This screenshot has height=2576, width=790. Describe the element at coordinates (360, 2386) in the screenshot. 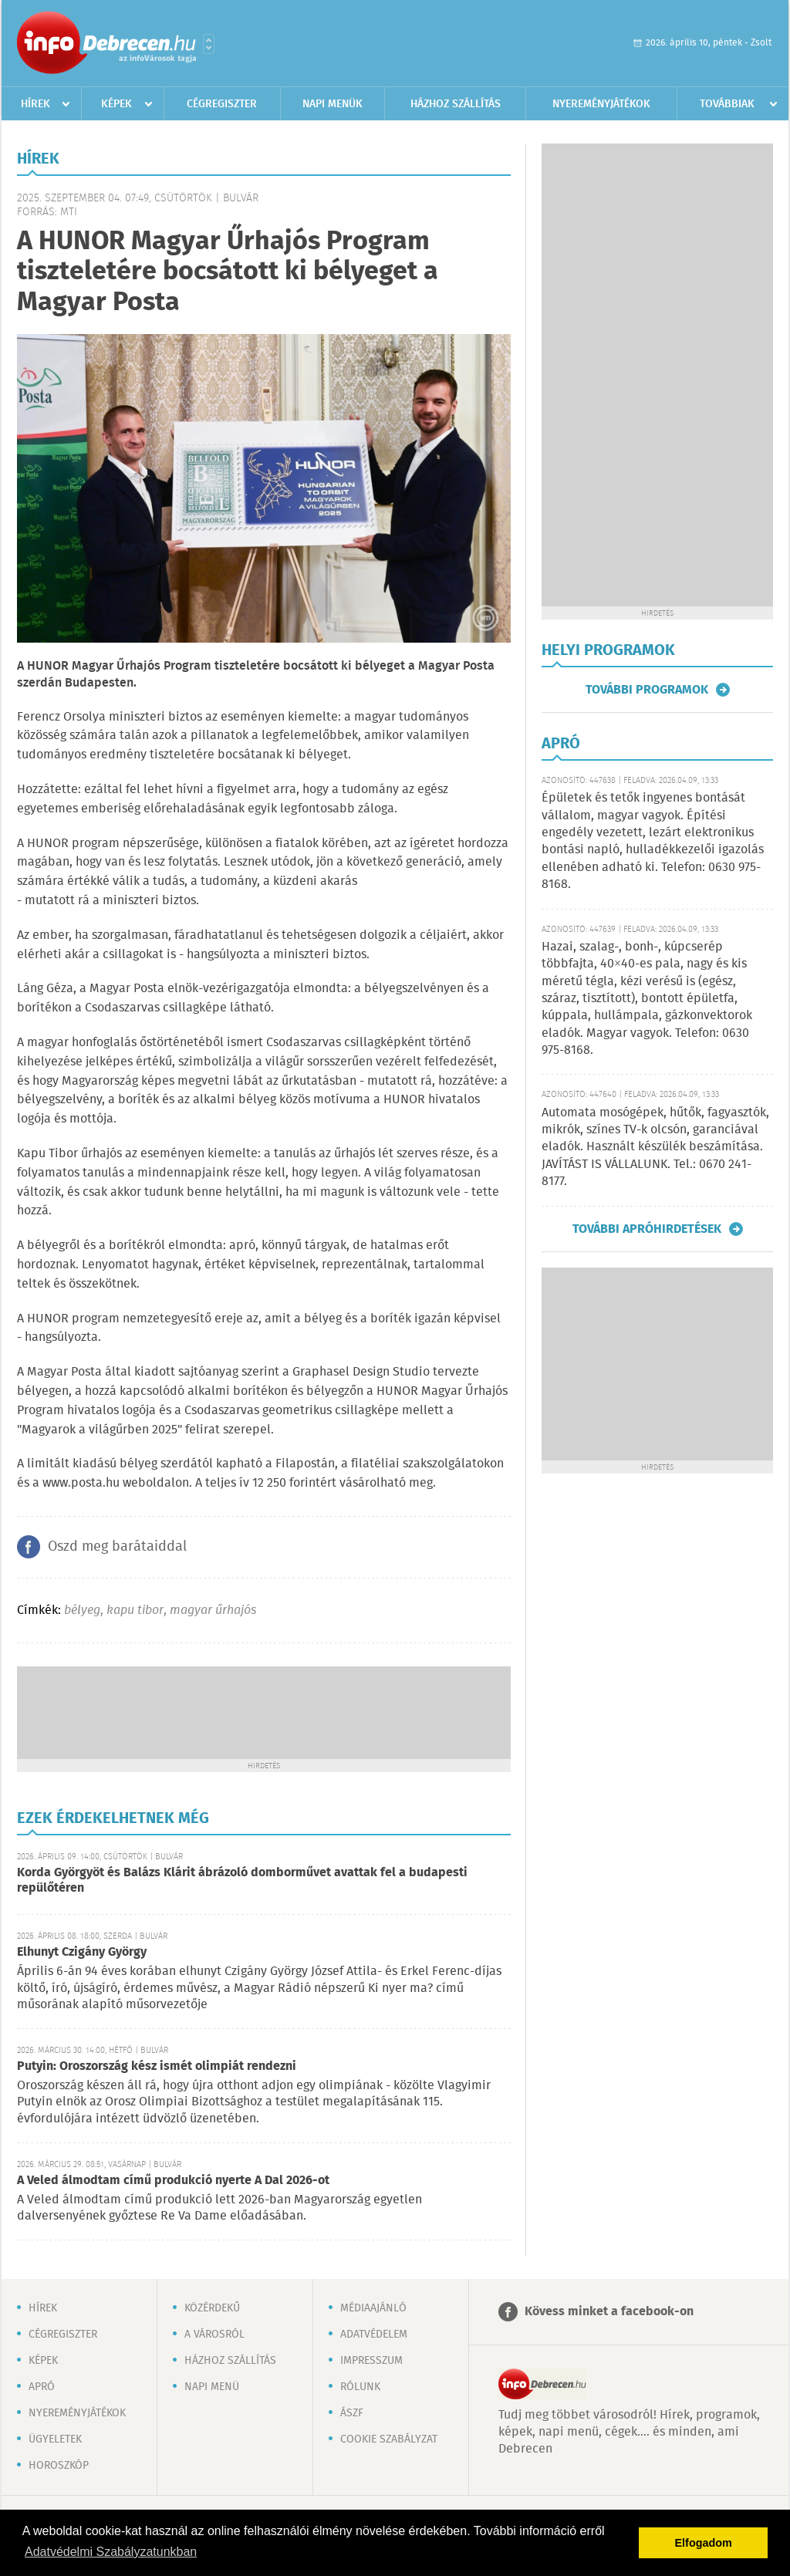

I see `Rólunk` at that location.